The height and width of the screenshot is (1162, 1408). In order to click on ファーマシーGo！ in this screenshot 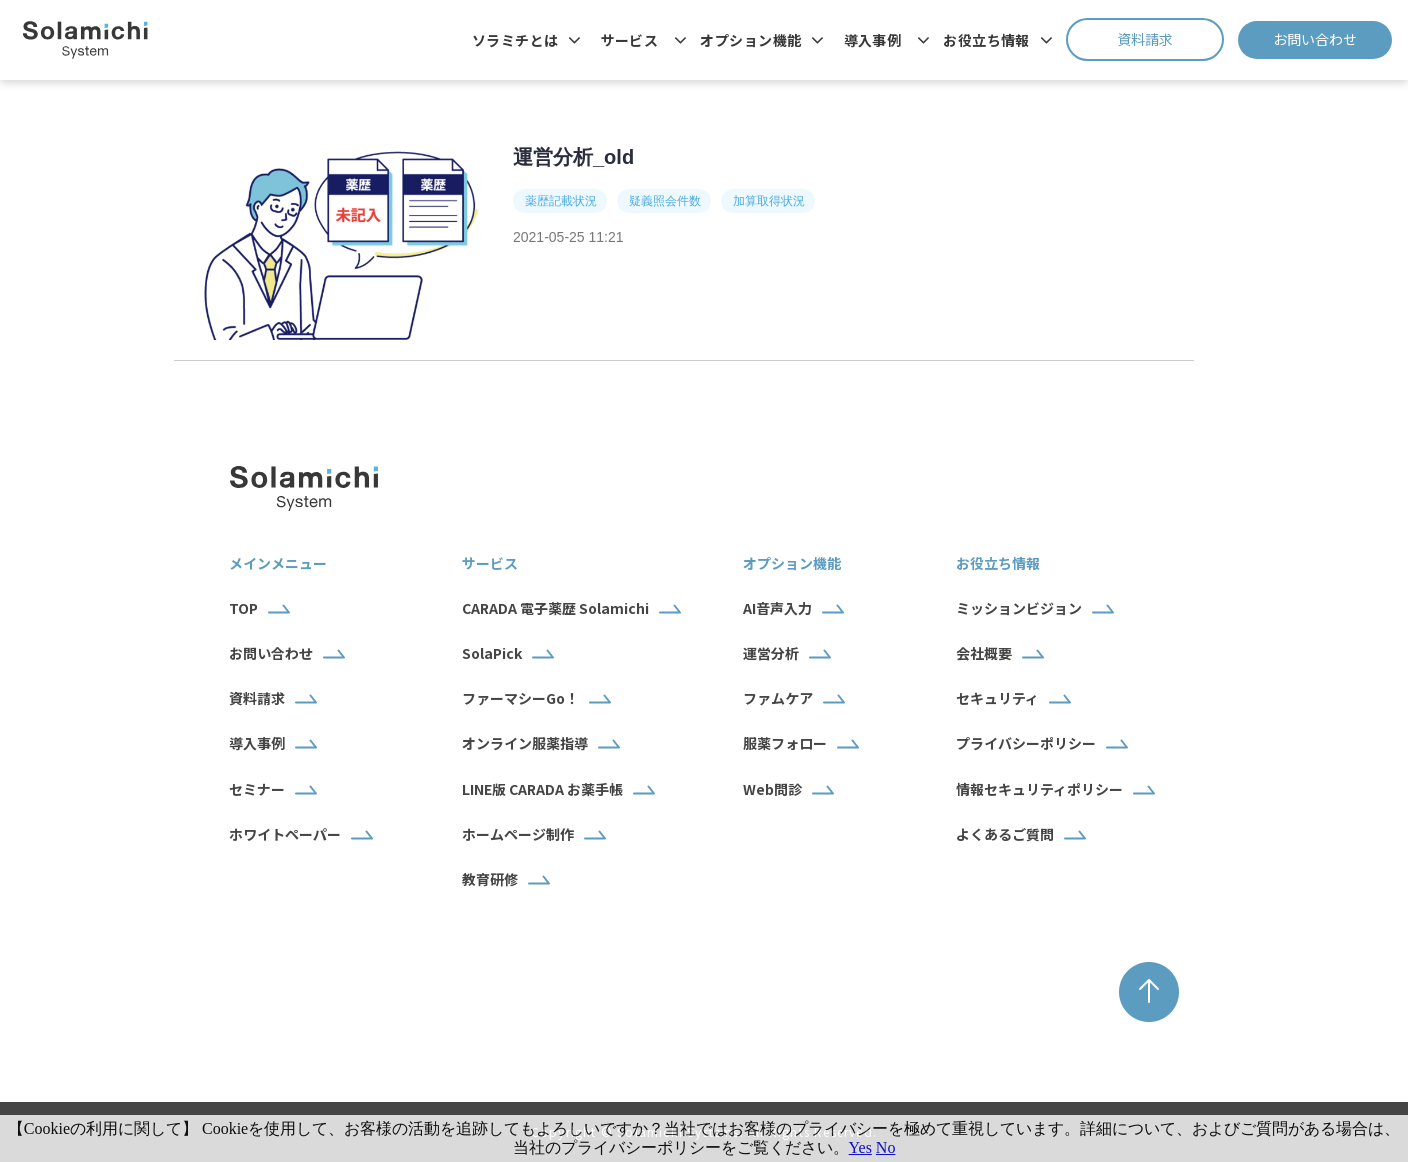, I will do `click(520, 698)`.